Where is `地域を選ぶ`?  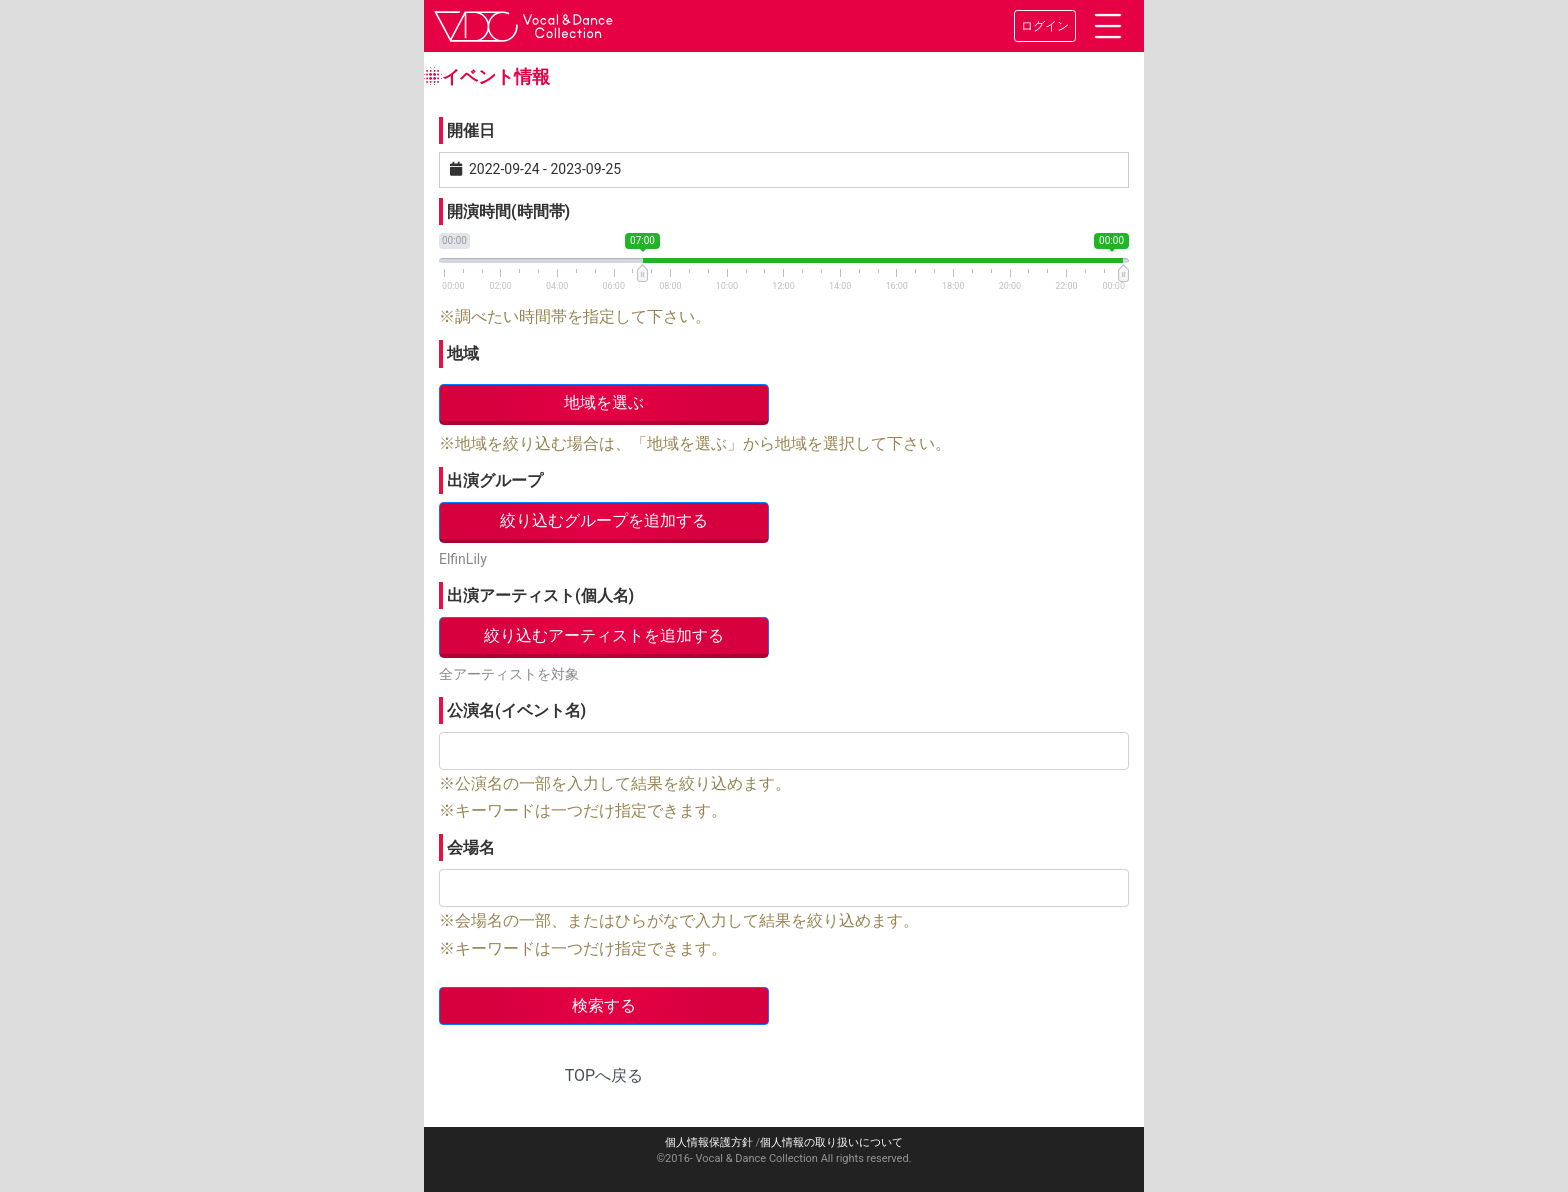
地域を選ぶ is located at coordinates (604, 402).